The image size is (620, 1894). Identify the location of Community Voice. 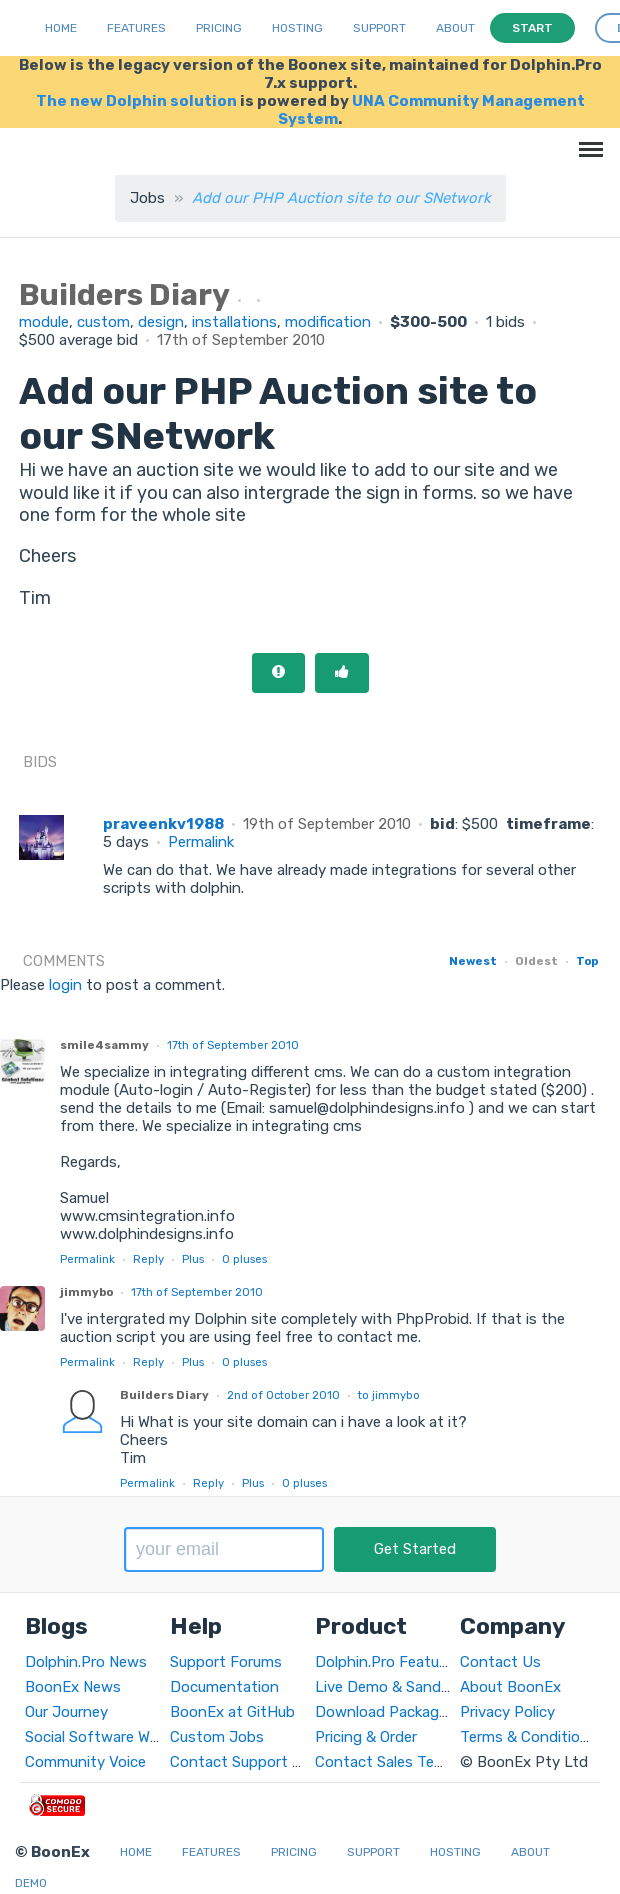
(85, 1762).